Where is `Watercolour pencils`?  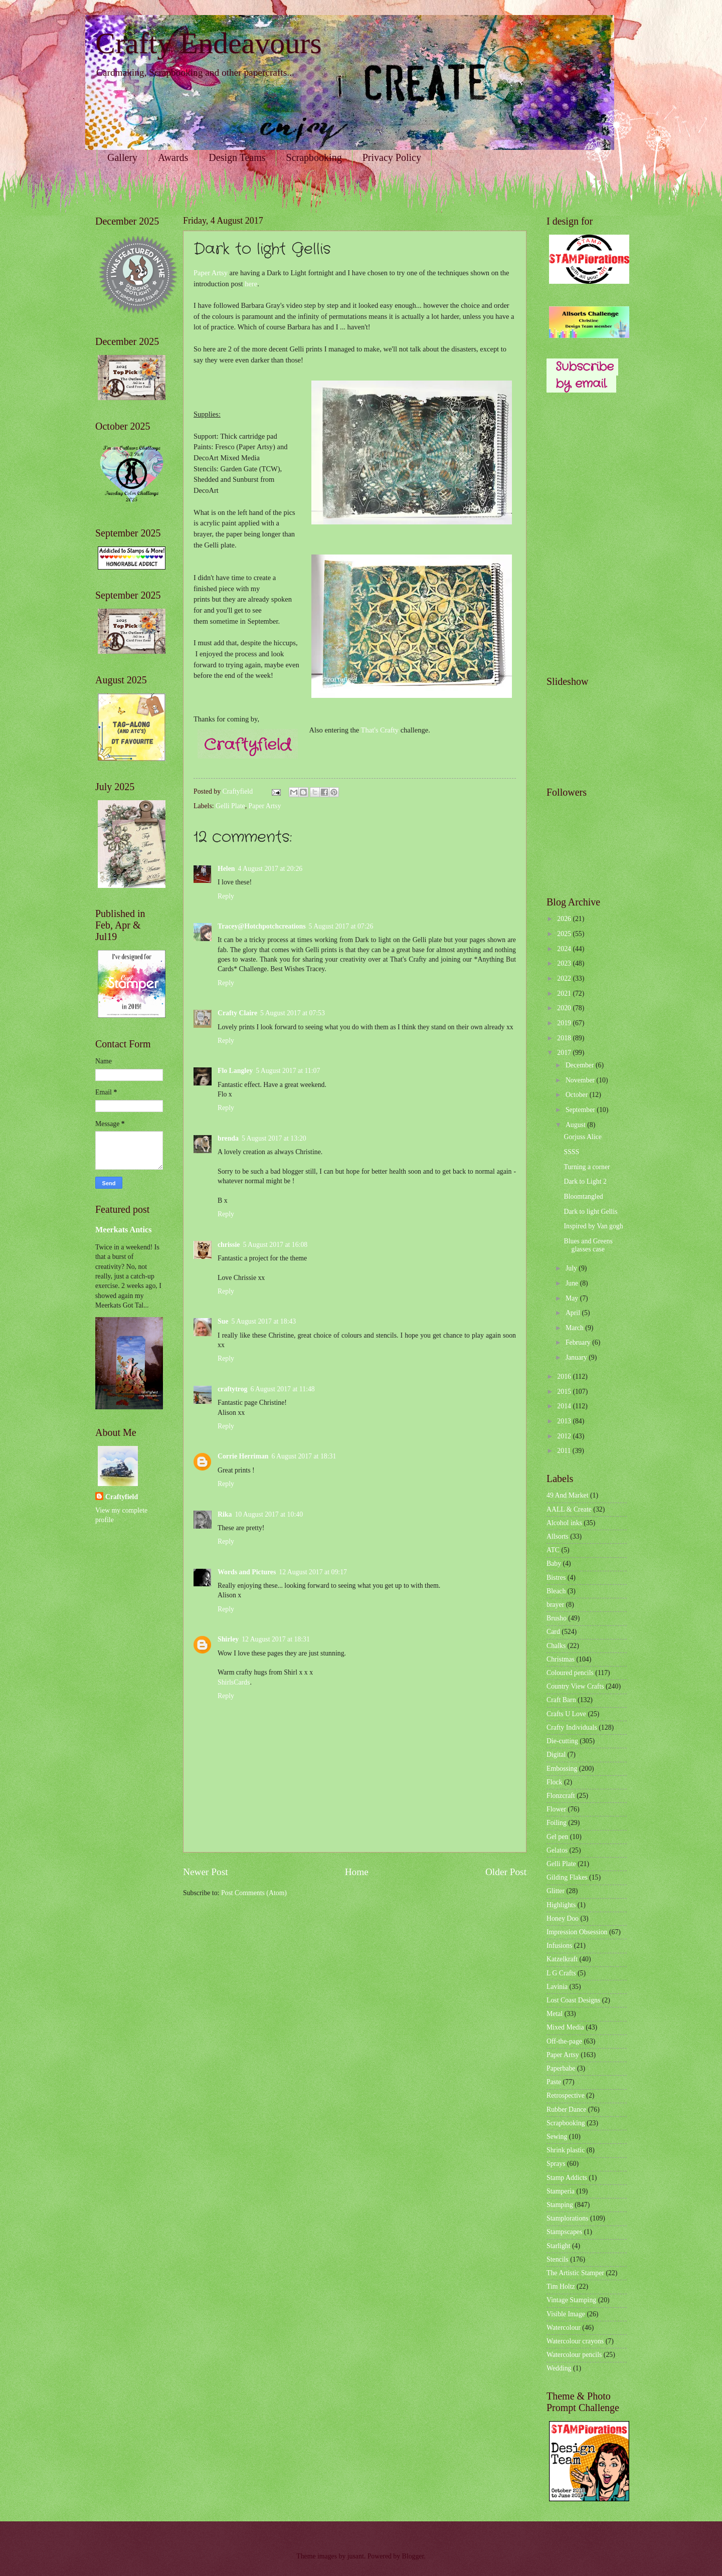 Watercolour pencils is located at coordinates (574, 2354).